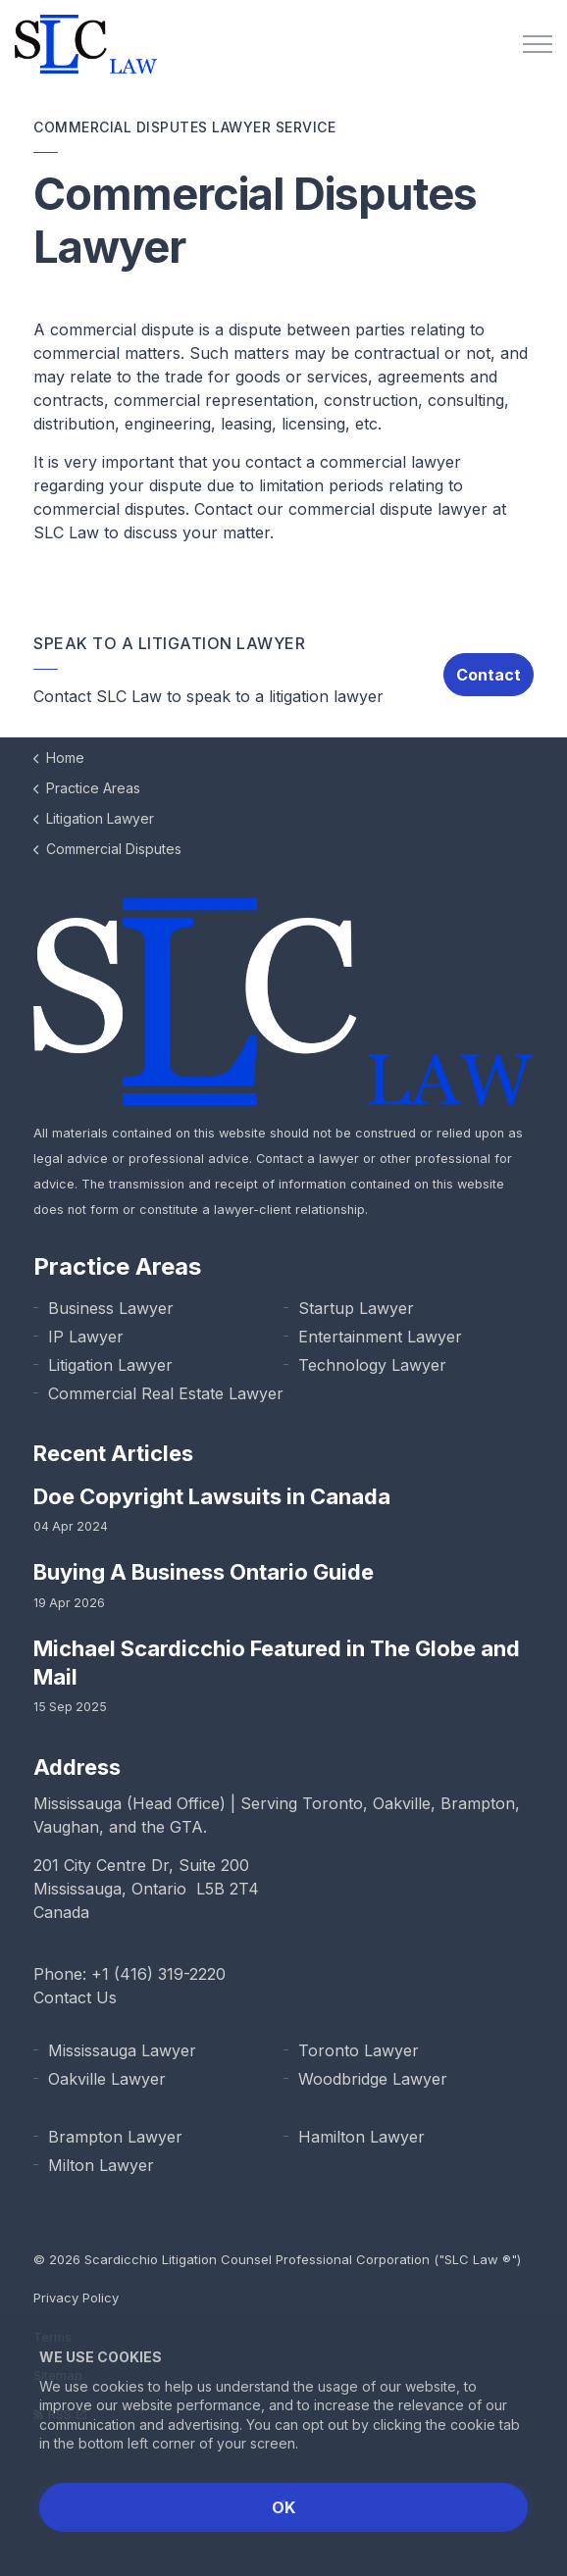 The height and width of the screenshot is (2576, 567). I want to click on Oakville Lawyer, so click(107, 2079).